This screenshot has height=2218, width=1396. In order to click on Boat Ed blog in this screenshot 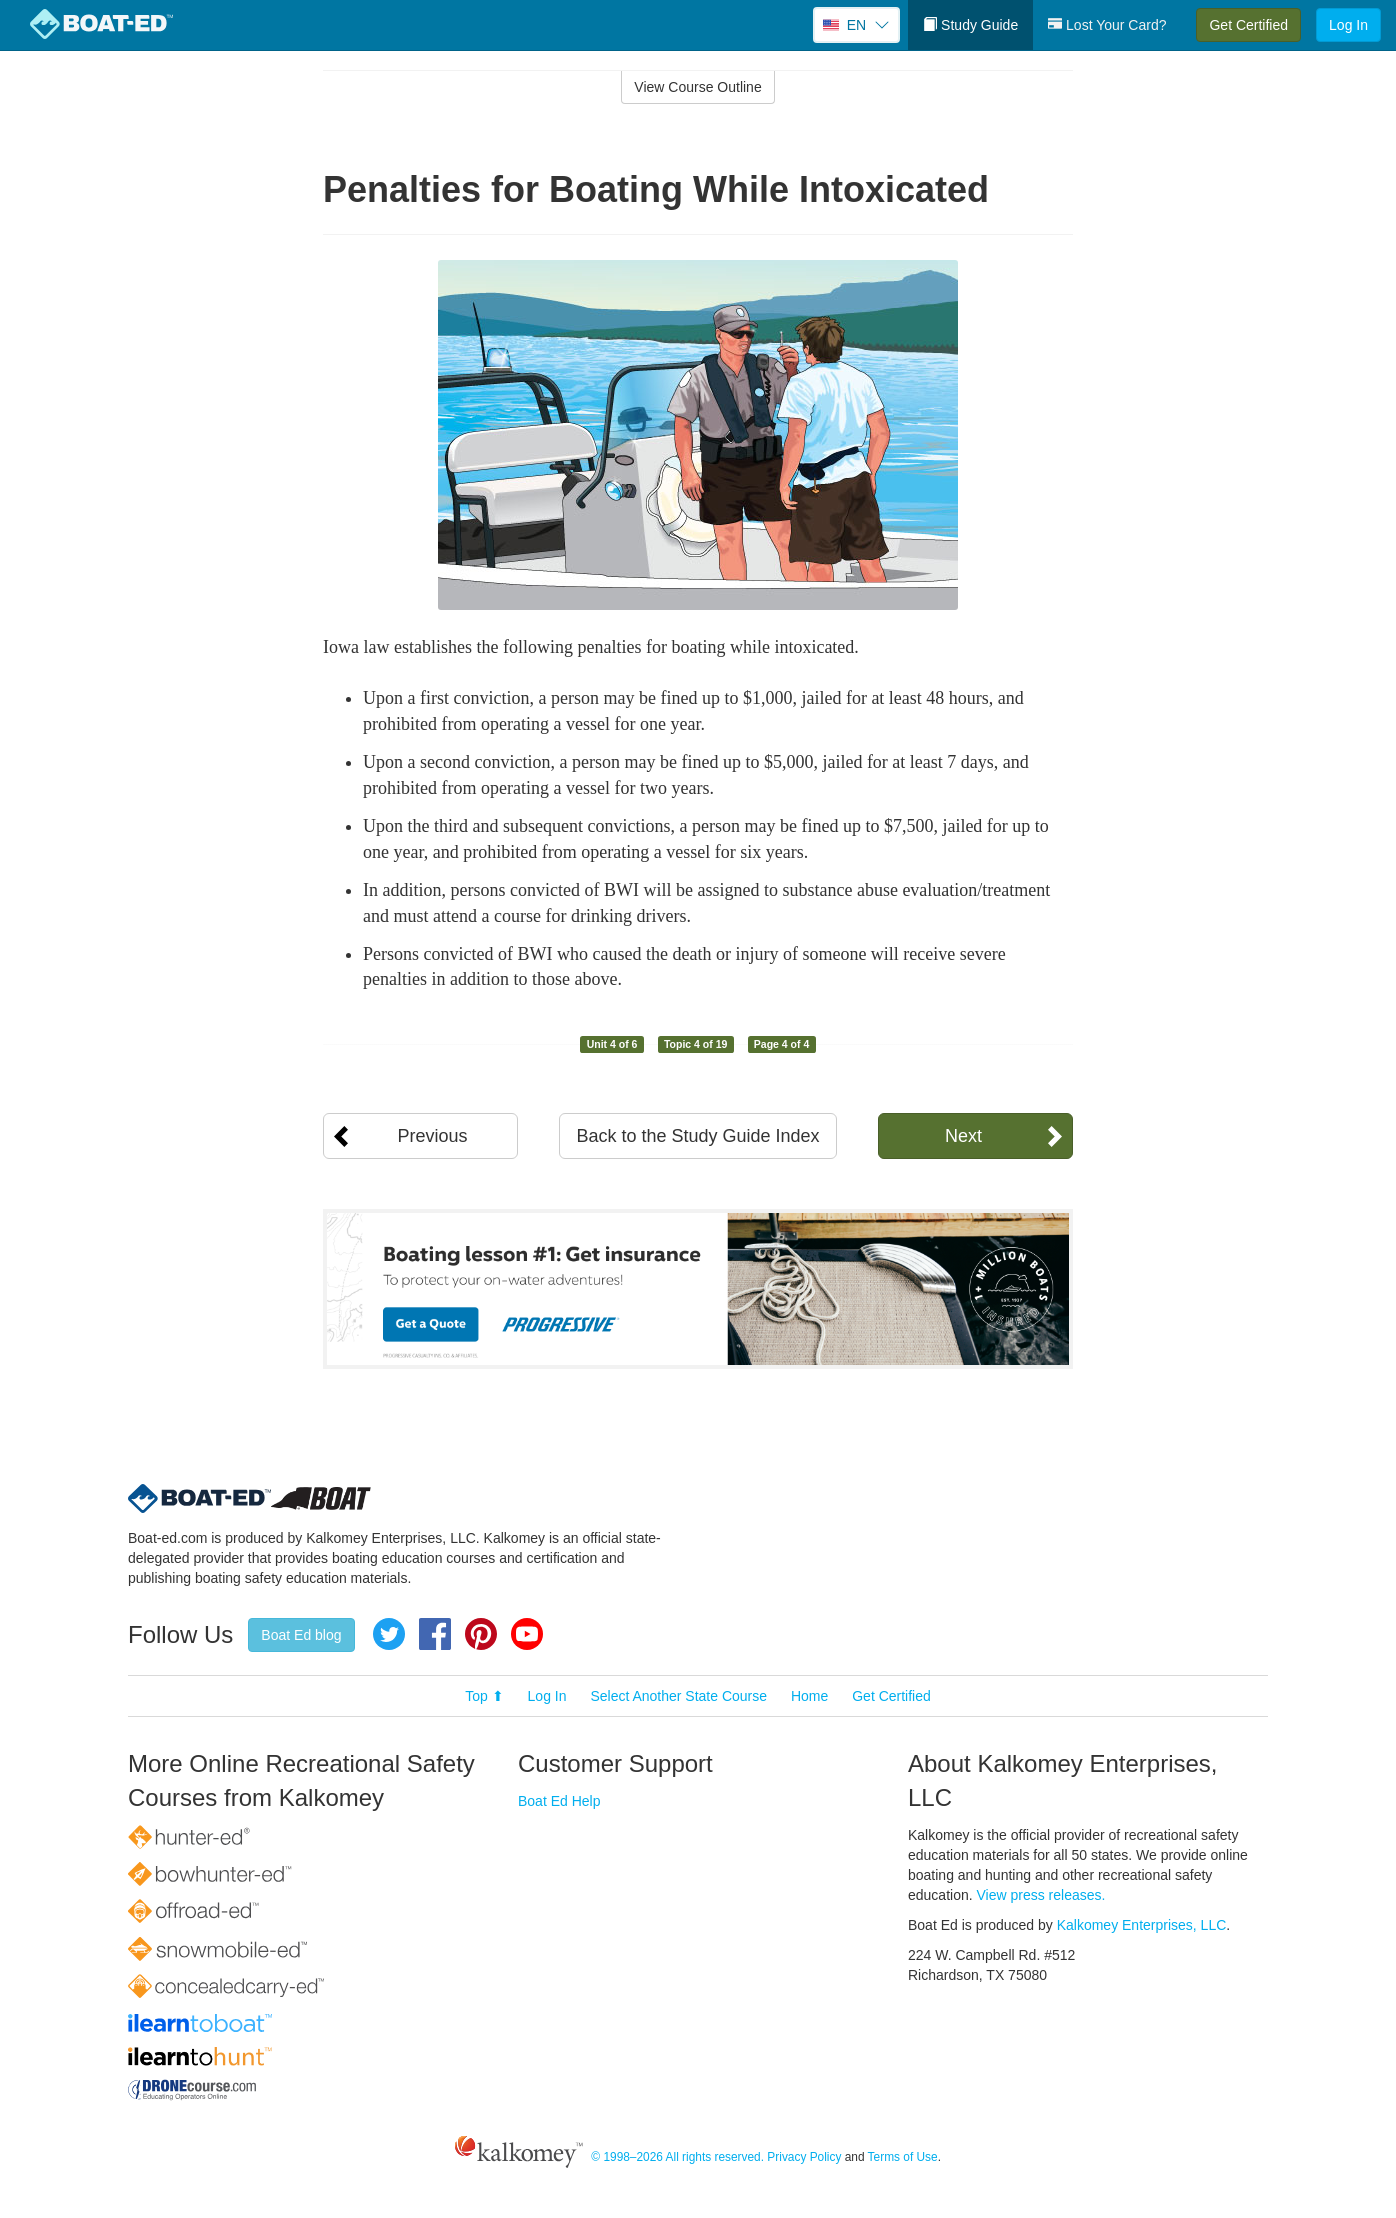, I will do `click(301, 1635)`.